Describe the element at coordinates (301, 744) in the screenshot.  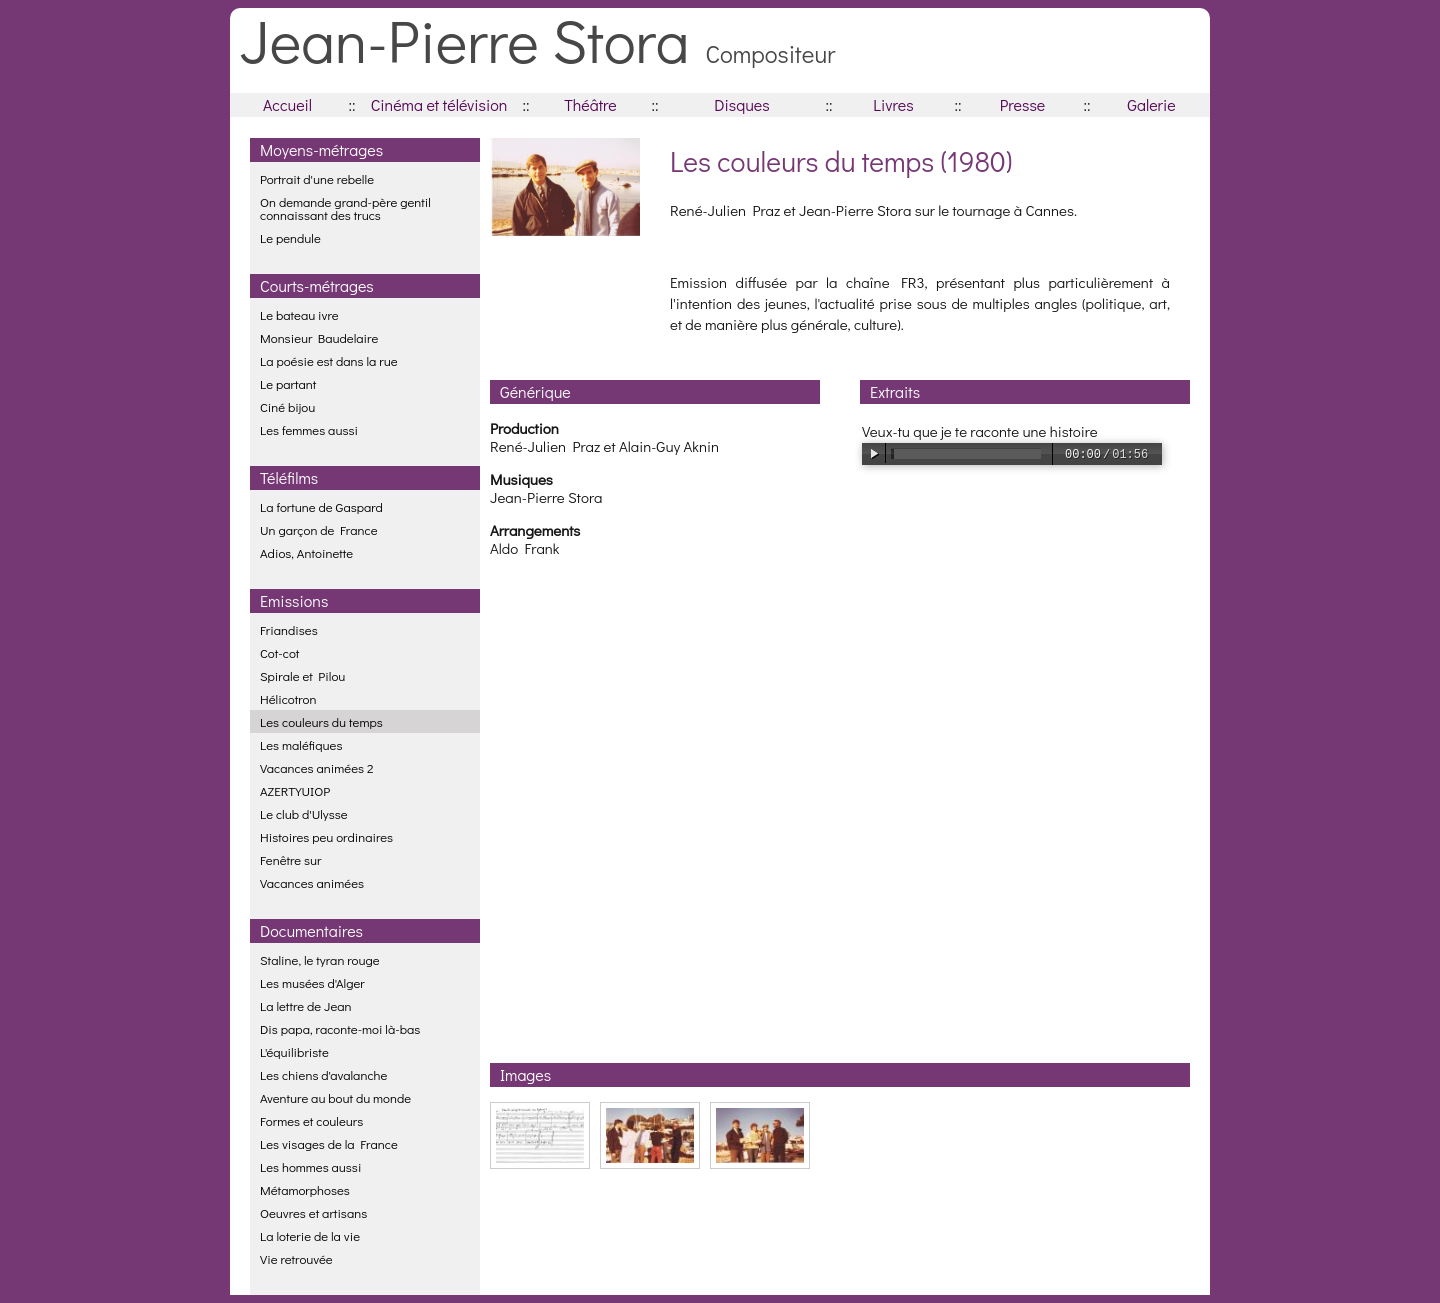
I see `Les maléfiques` at that location.